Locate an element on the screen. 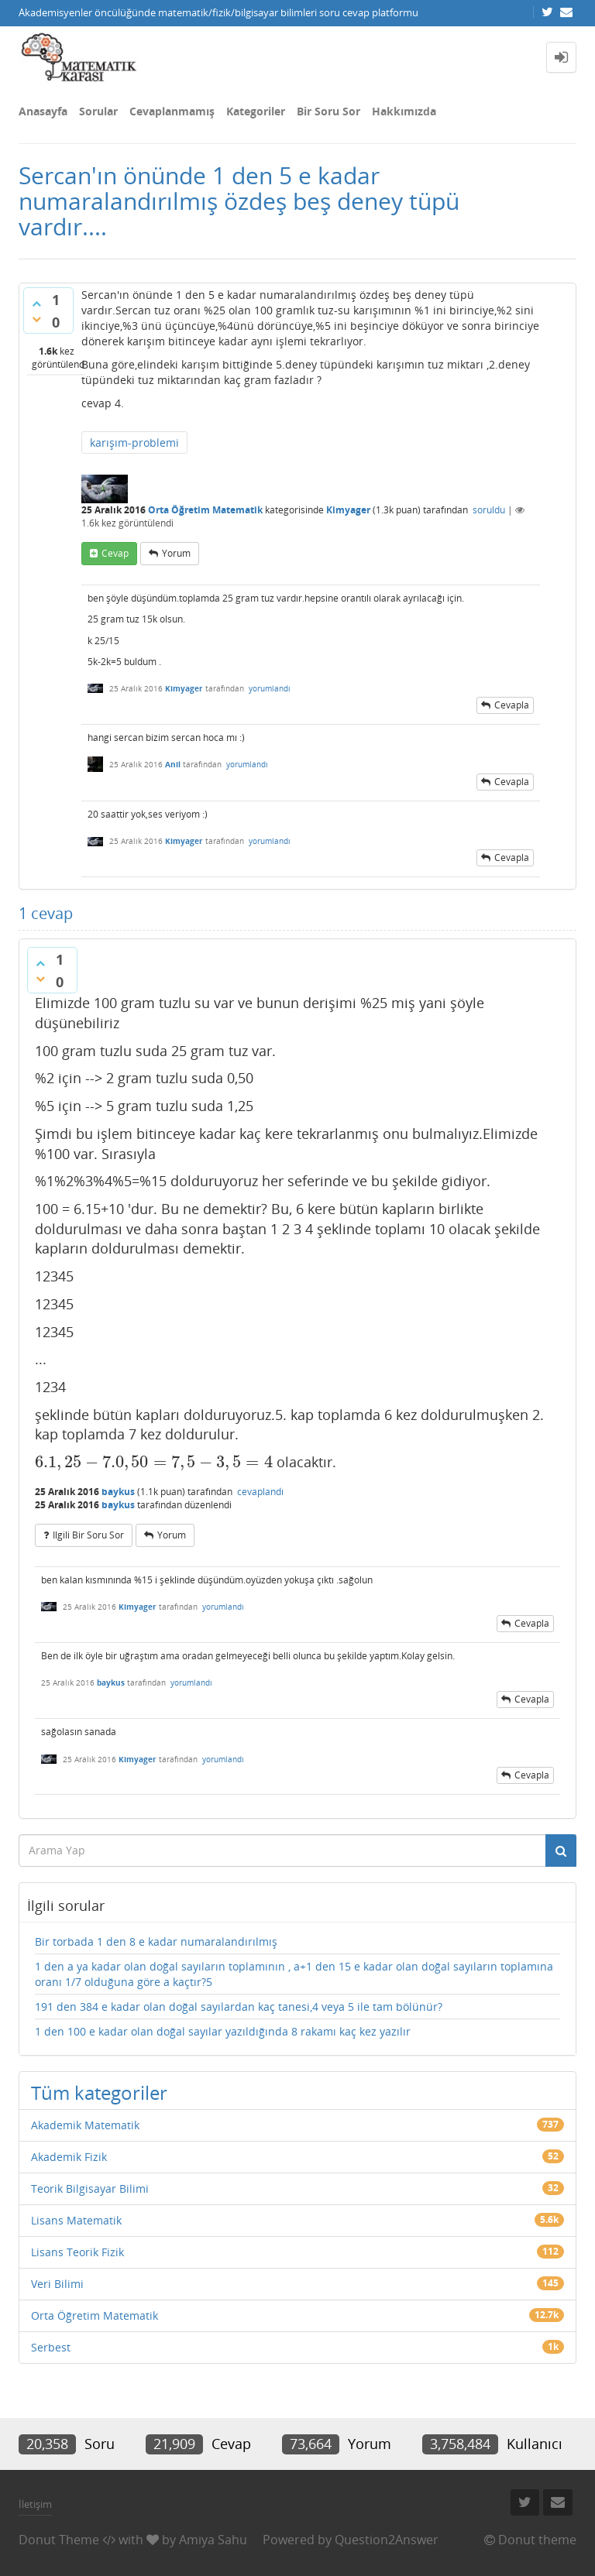  Lisans Matematik is located at coordinates (76, 2220).